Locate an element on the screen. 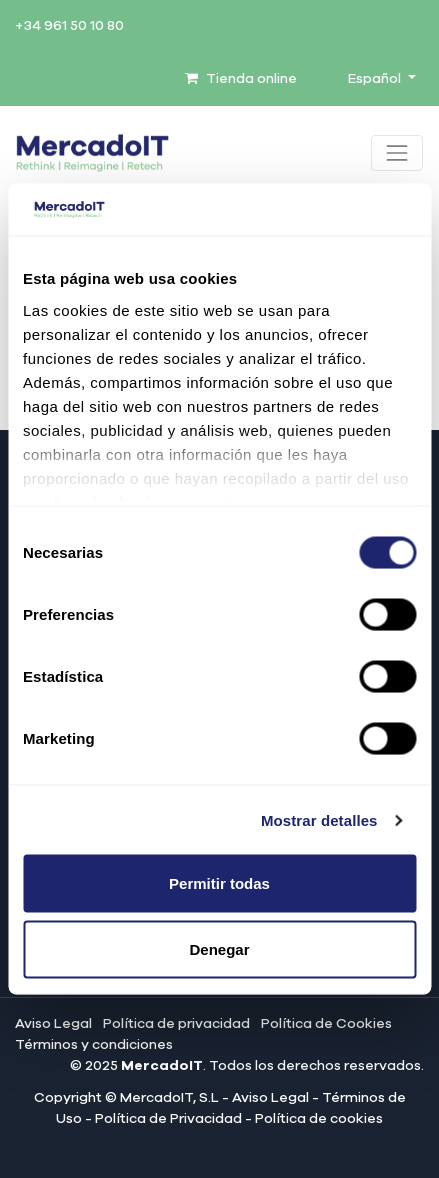 The height and width of the screenshot is (1178, 439). Política de privacidad is located at coordinates (176, 1024).